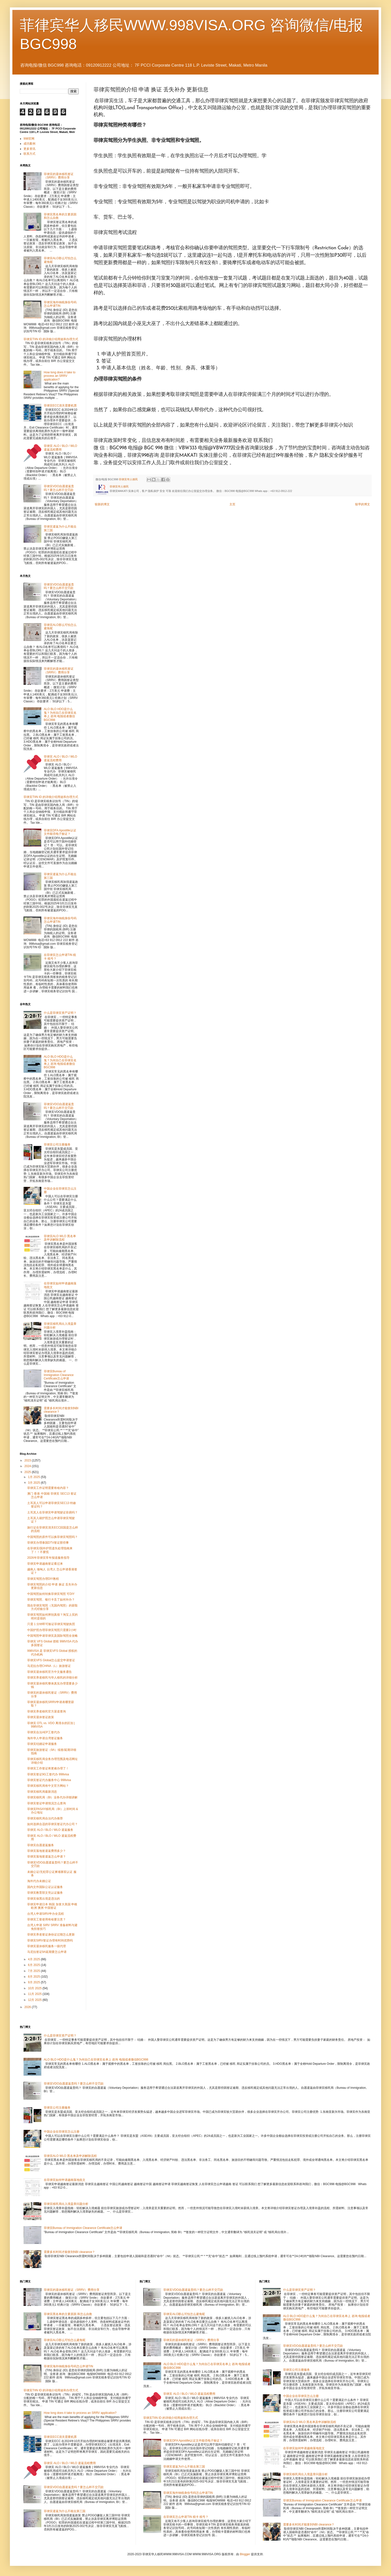 This screenshot has height=2576, width=391. What do you see at coordinates (52, 1906) in the screenshot?
I see `菲律宾申请日本 韩国 加拿大美国 申根 欧洲 澳洲 中国签证` at bounding box center [52, 1906].